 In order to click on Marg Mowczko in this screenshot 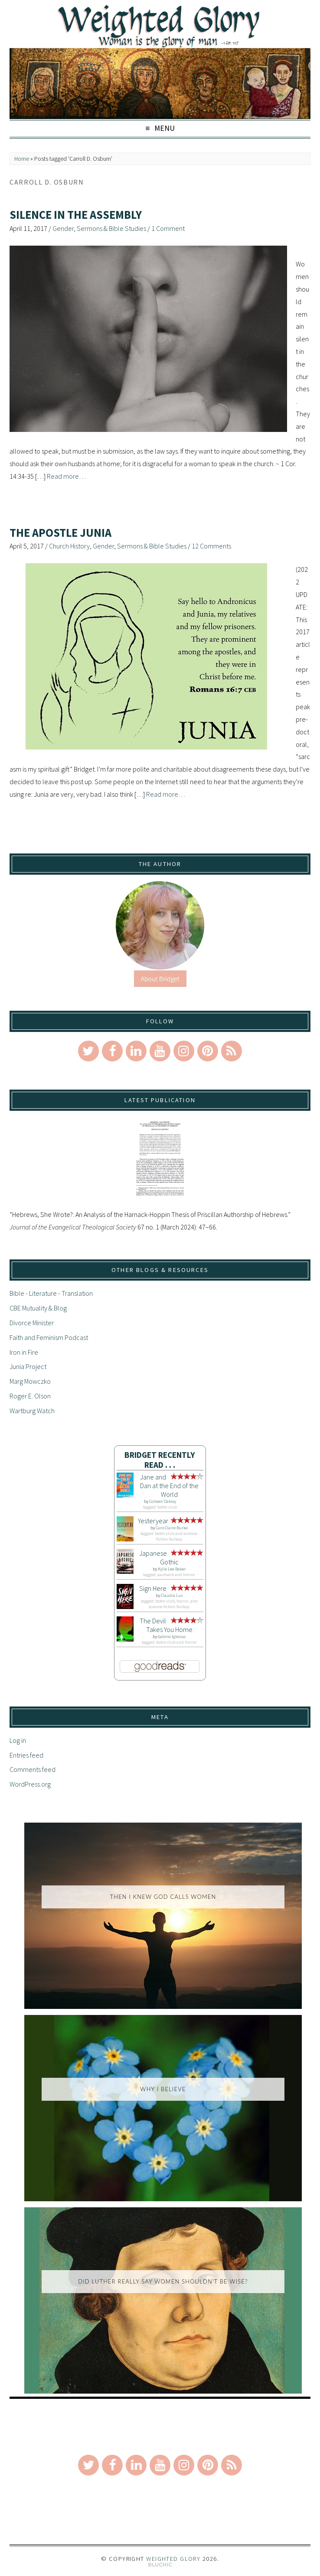, I will do `click(30, 1381)`.